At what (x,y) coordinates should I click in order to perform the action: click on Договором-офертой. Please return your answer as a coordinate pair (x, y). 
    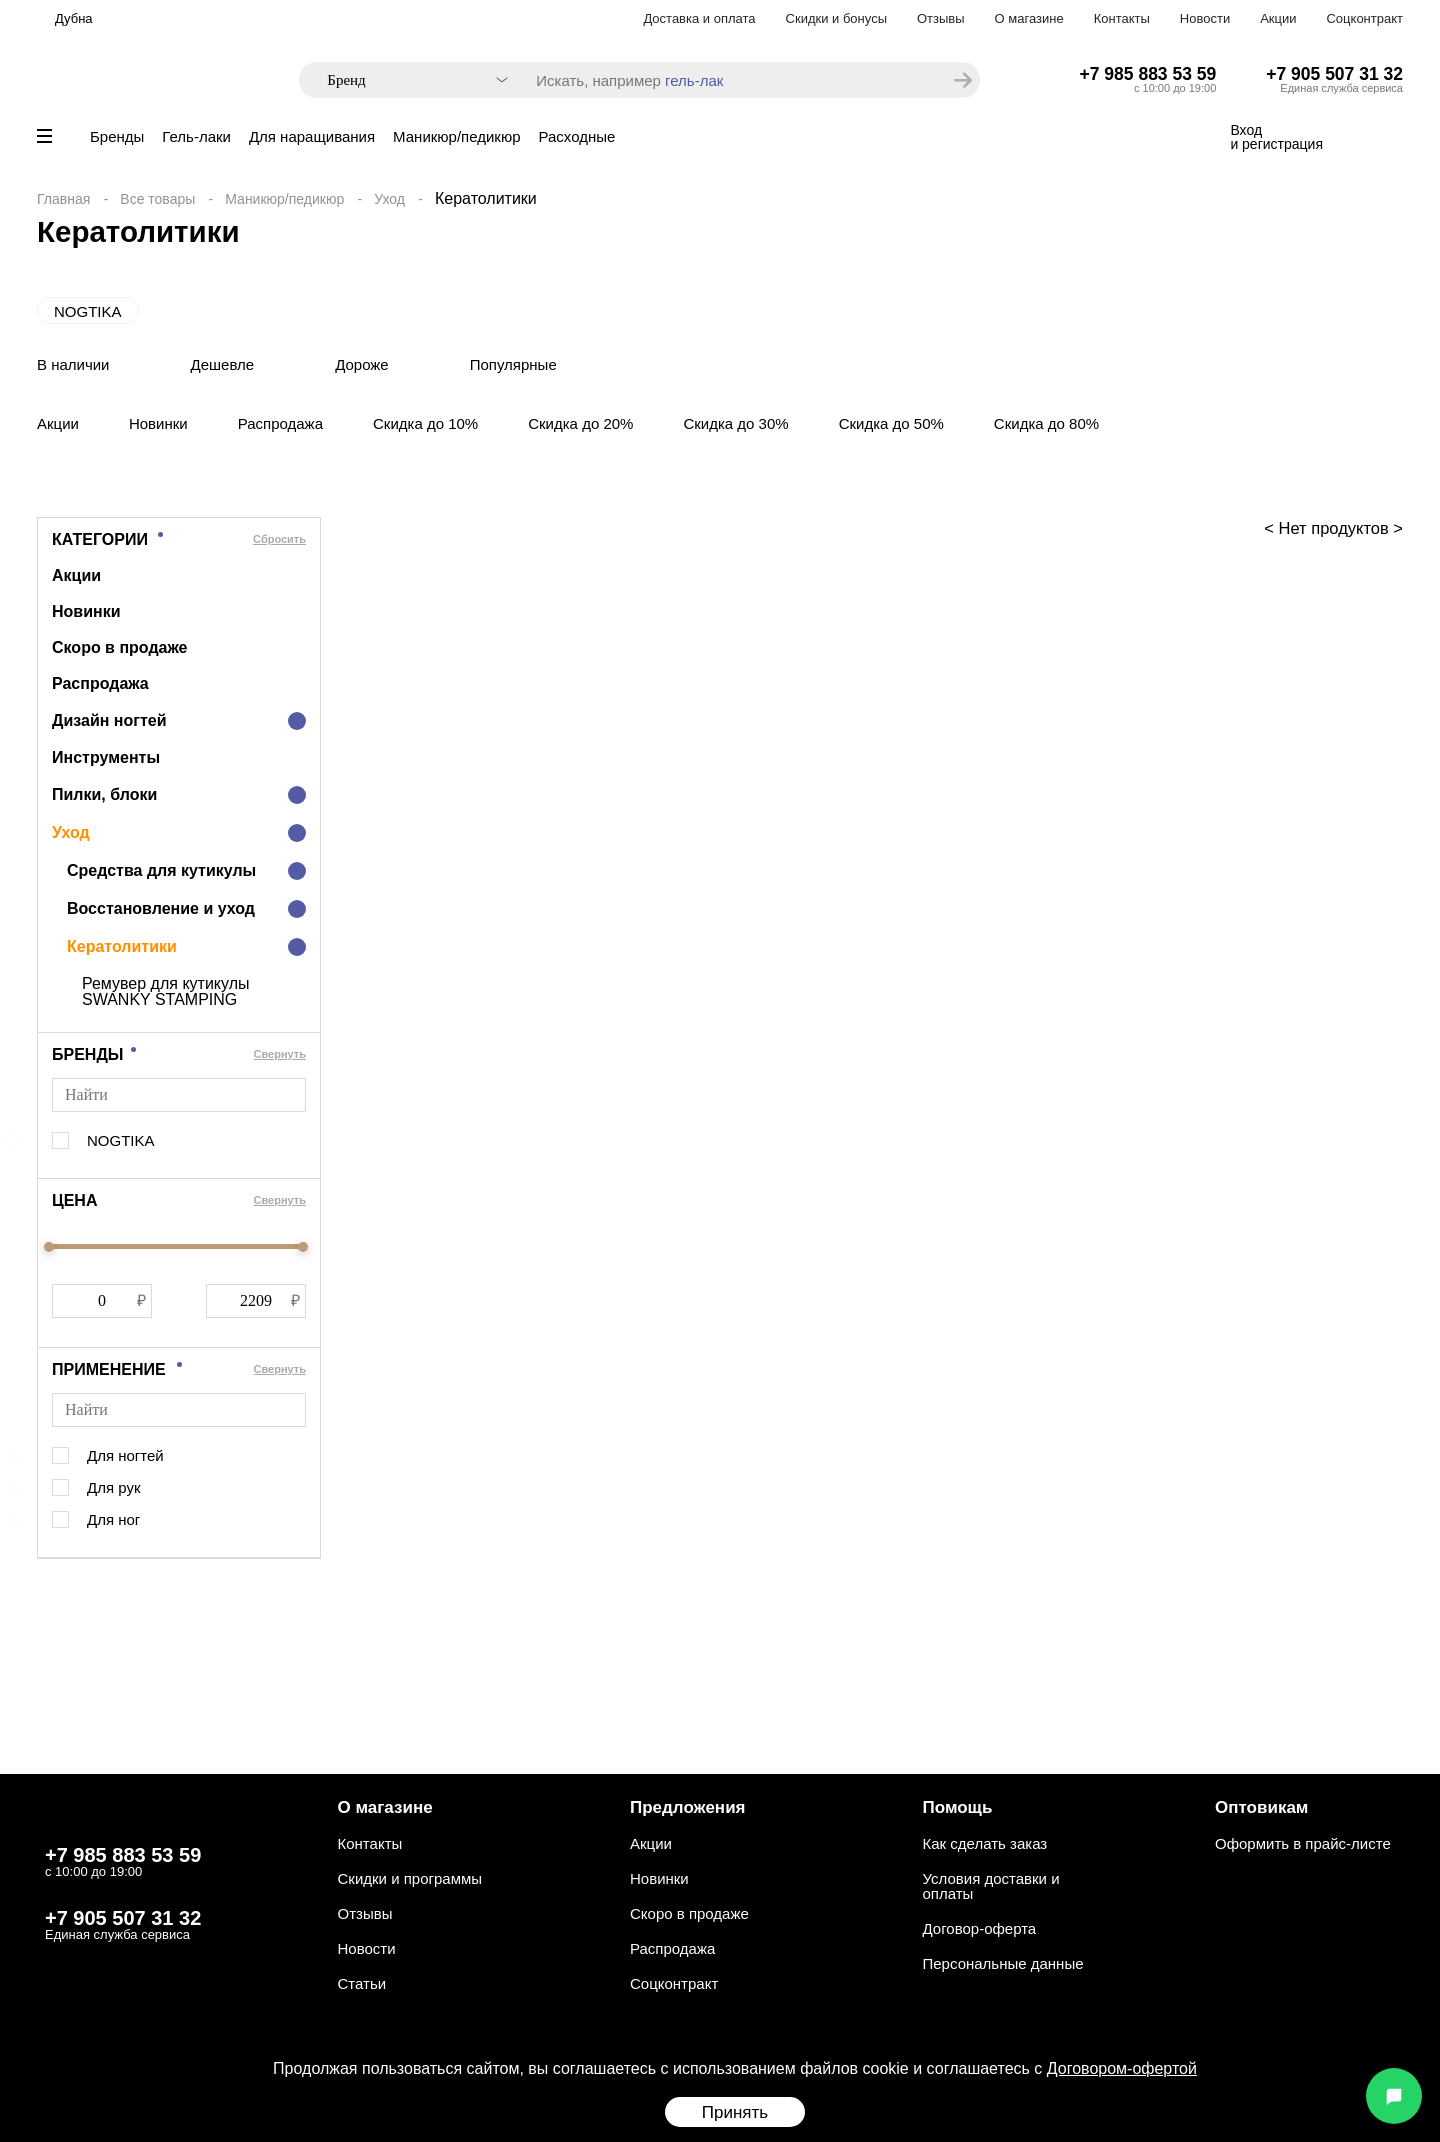
    Looking at the image, I should click on (1122, 2068).